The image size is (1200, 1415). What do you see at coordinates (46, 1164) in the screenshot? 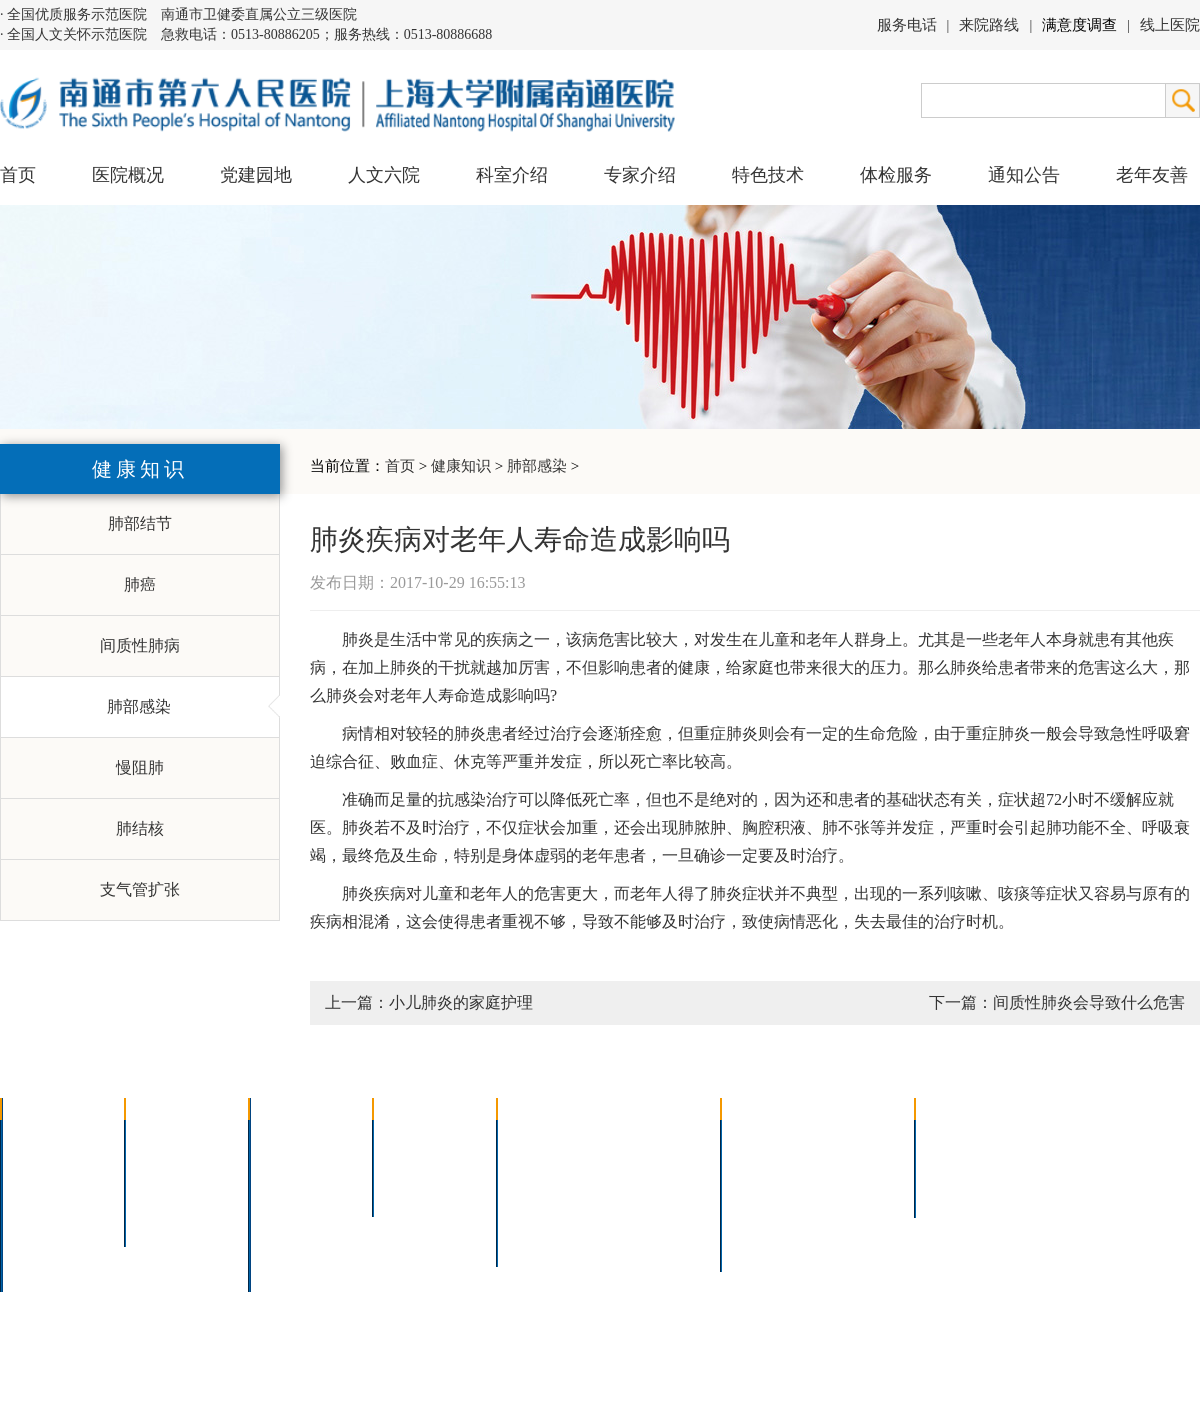
I see `领导团队` at bounding box center [46, 1164].